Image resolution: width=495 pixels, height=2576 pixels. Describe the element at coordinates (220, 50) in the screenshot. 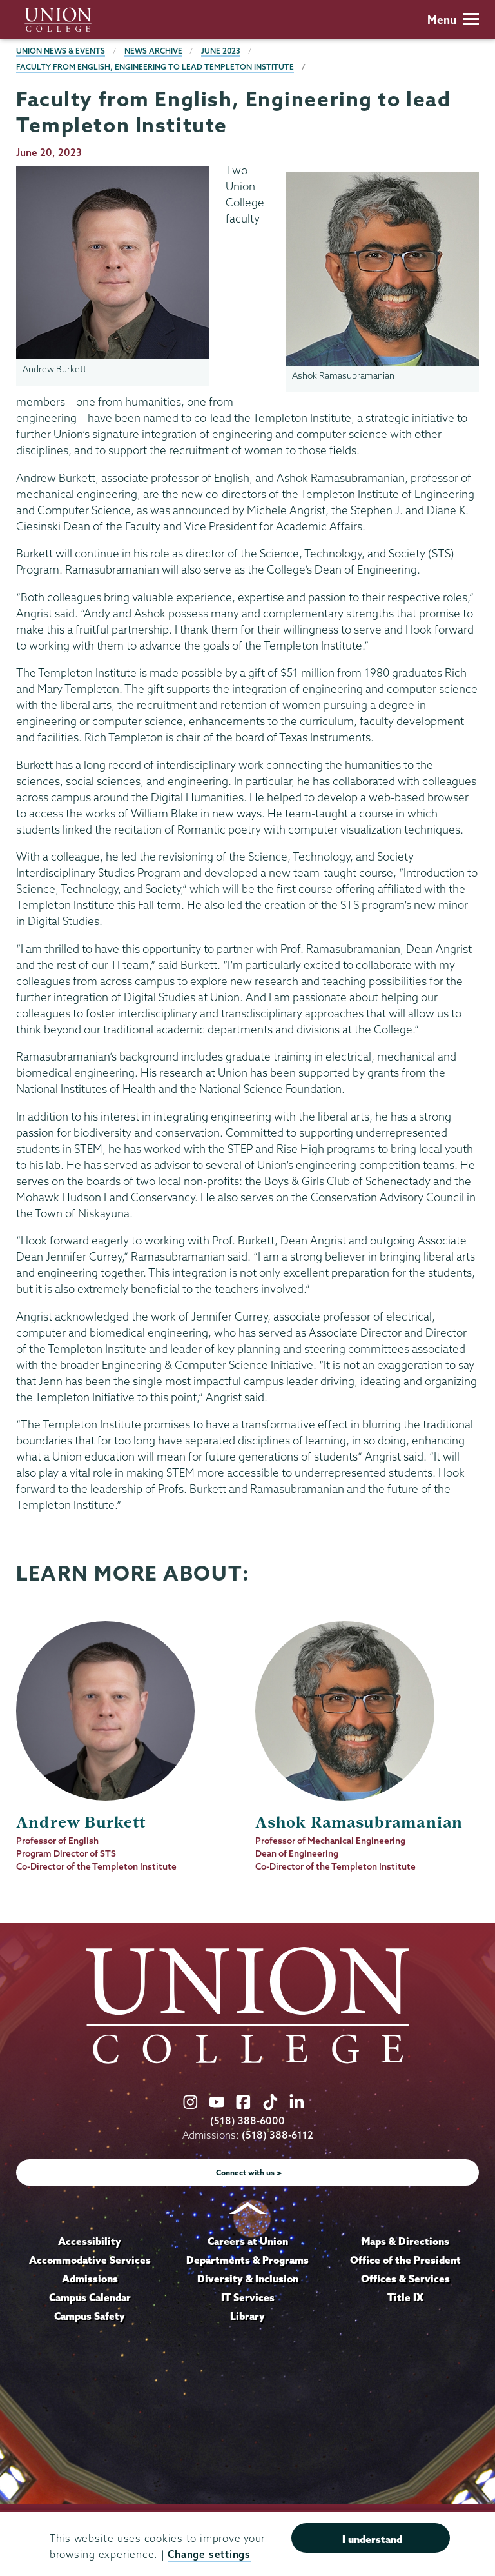

I see `June 2023` at that location.